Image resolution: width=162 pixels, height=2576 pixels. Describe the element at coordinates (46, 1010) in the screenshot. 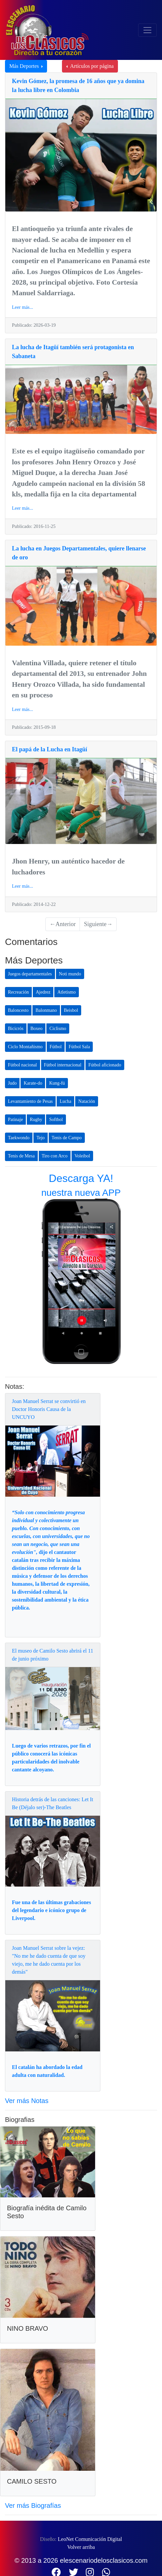

I see `Balonmano [button]` at that location.